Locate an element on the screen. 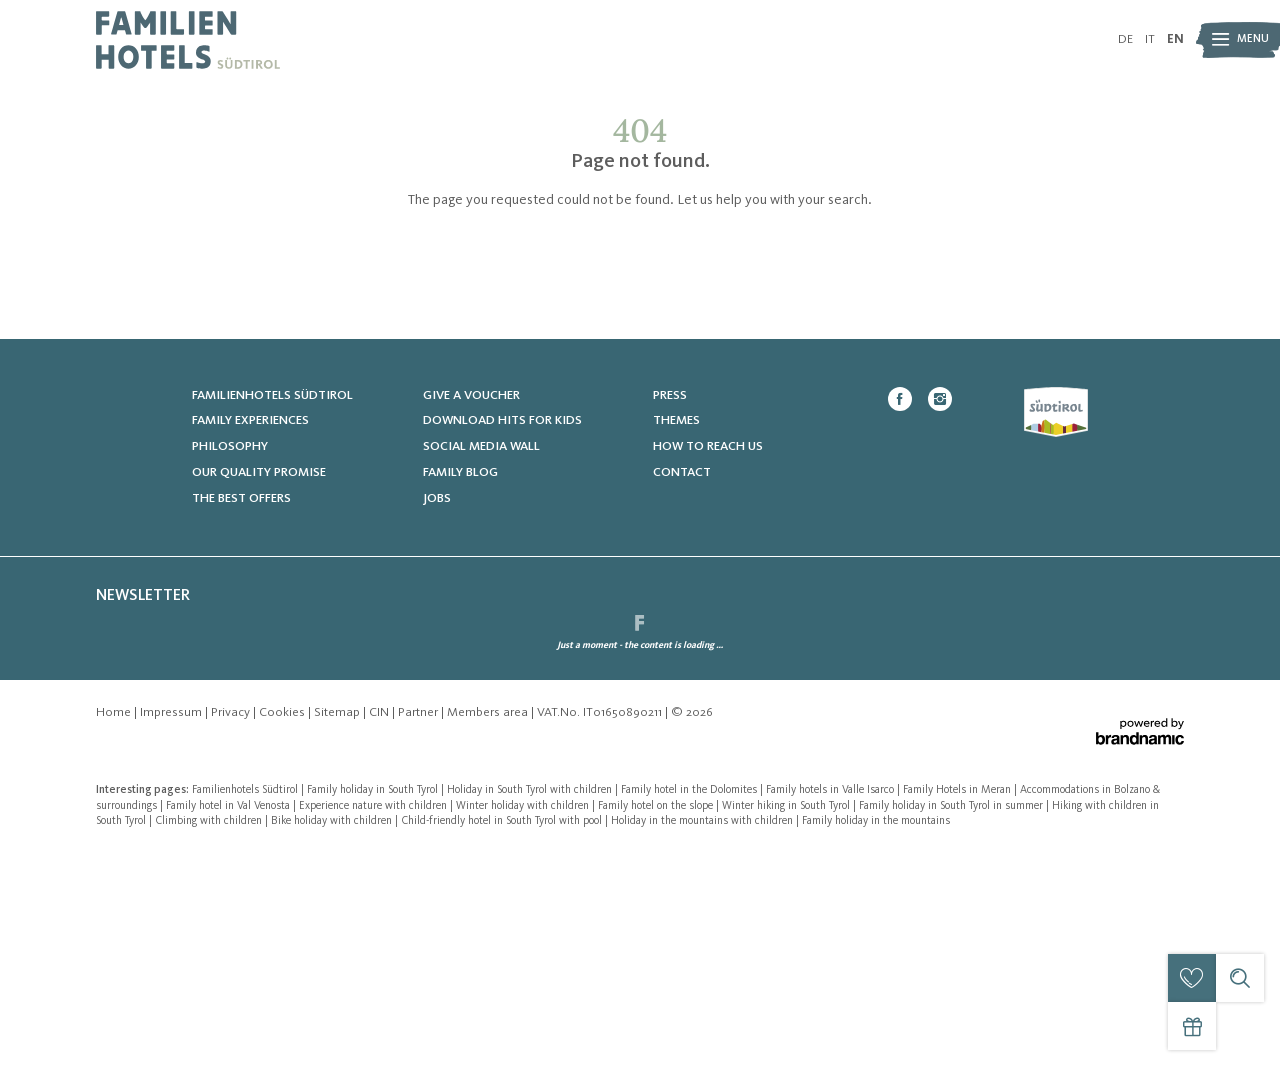 This screenshot has width=1280, height=1066. Sitemap is located at coordinates (338, 924).